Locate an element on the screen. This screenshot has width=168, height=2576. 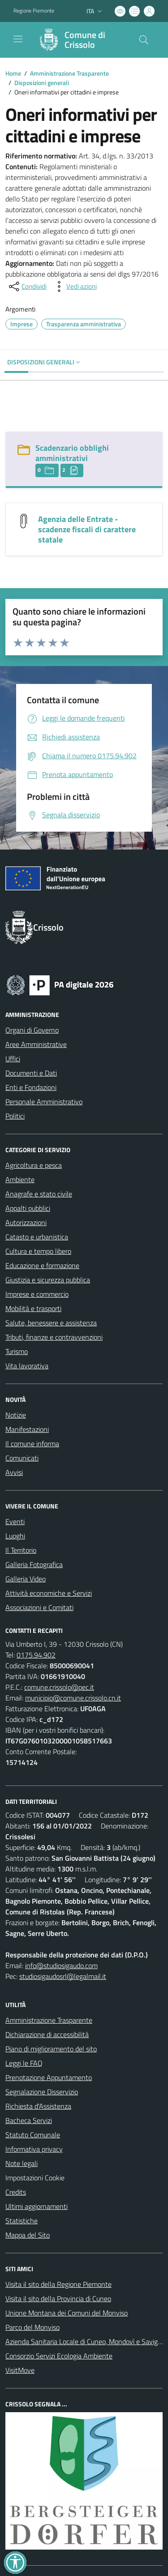
Manifestazioni is located at coordinates (27, 1429).